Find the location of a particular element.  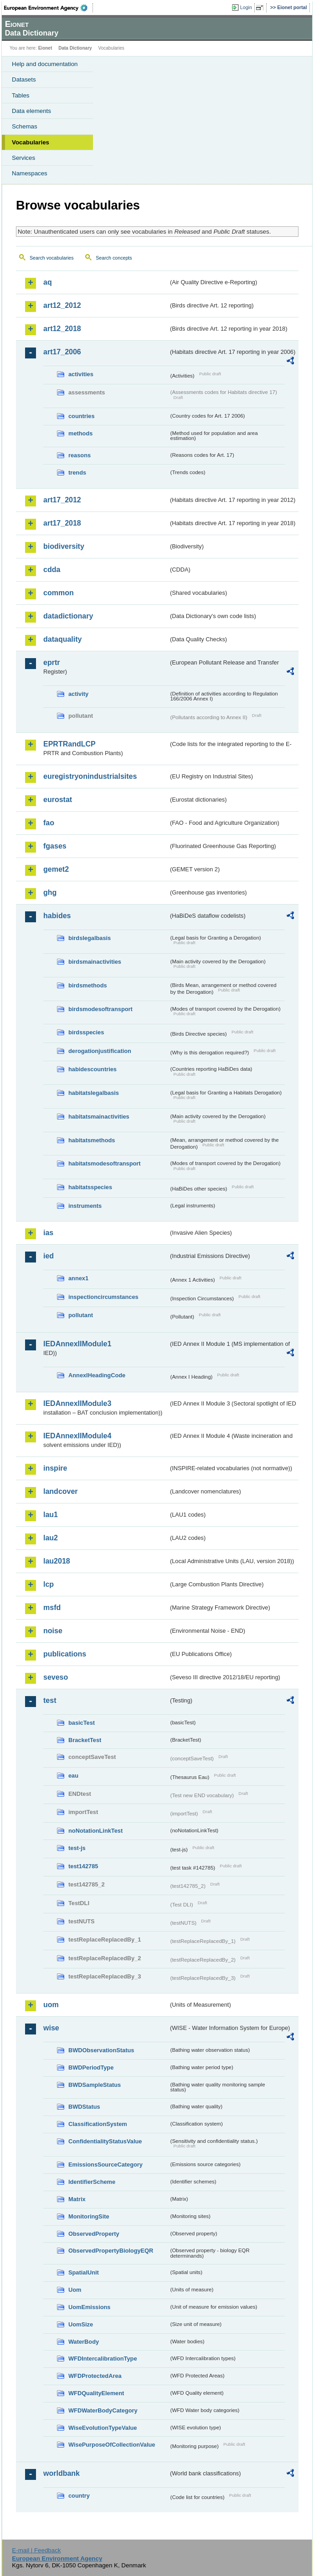

ied is located at coordinates (48, 1256).